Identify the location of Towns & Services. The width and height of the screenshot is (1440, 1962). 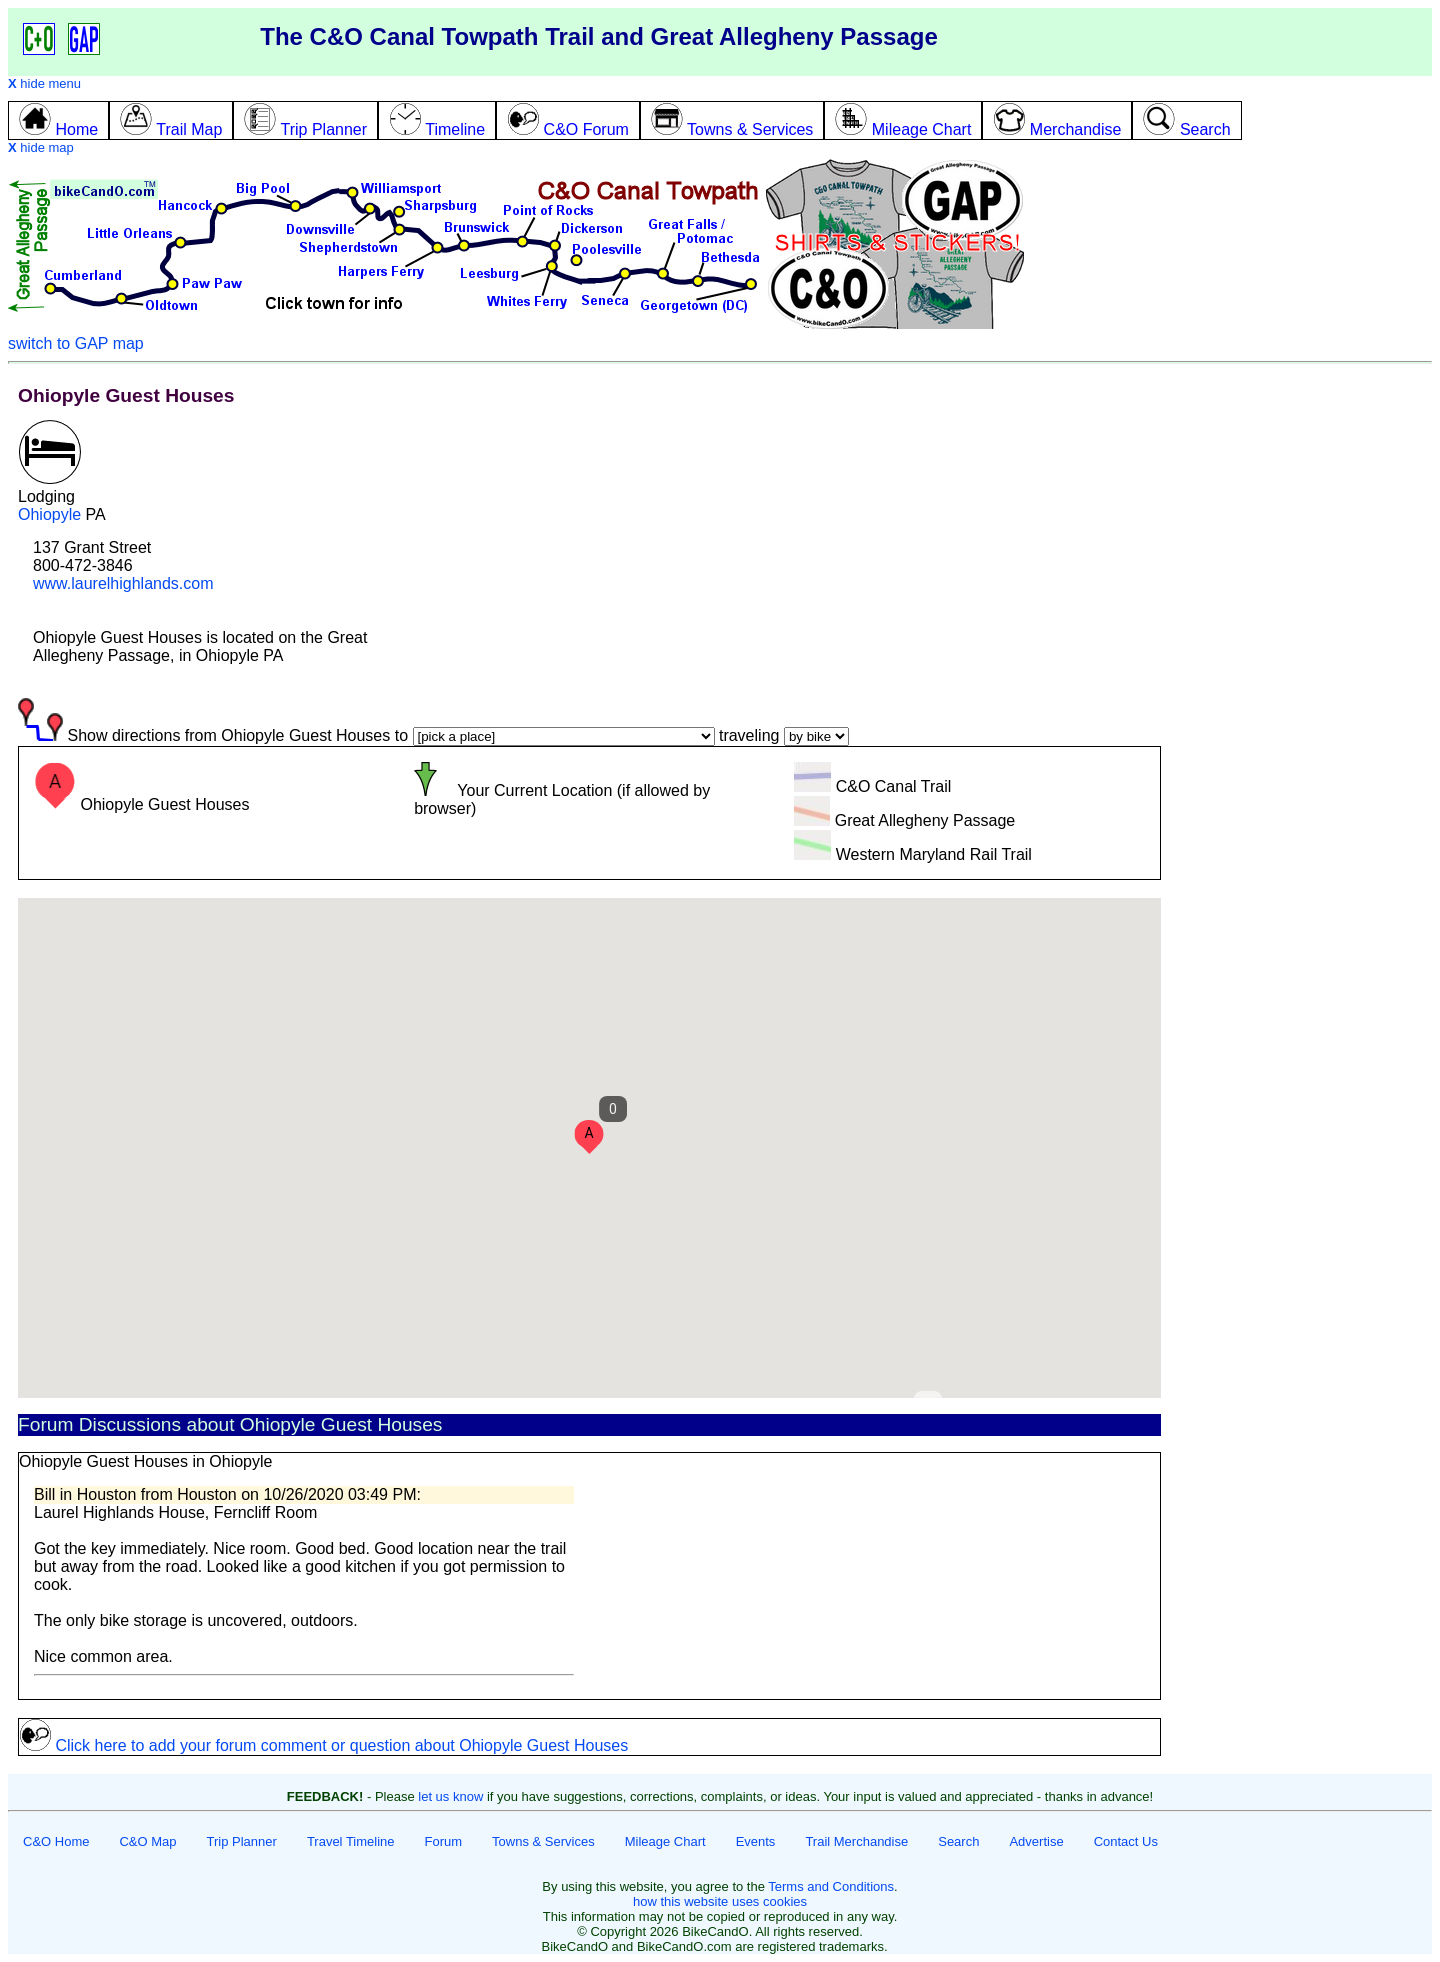
(543, 1841).